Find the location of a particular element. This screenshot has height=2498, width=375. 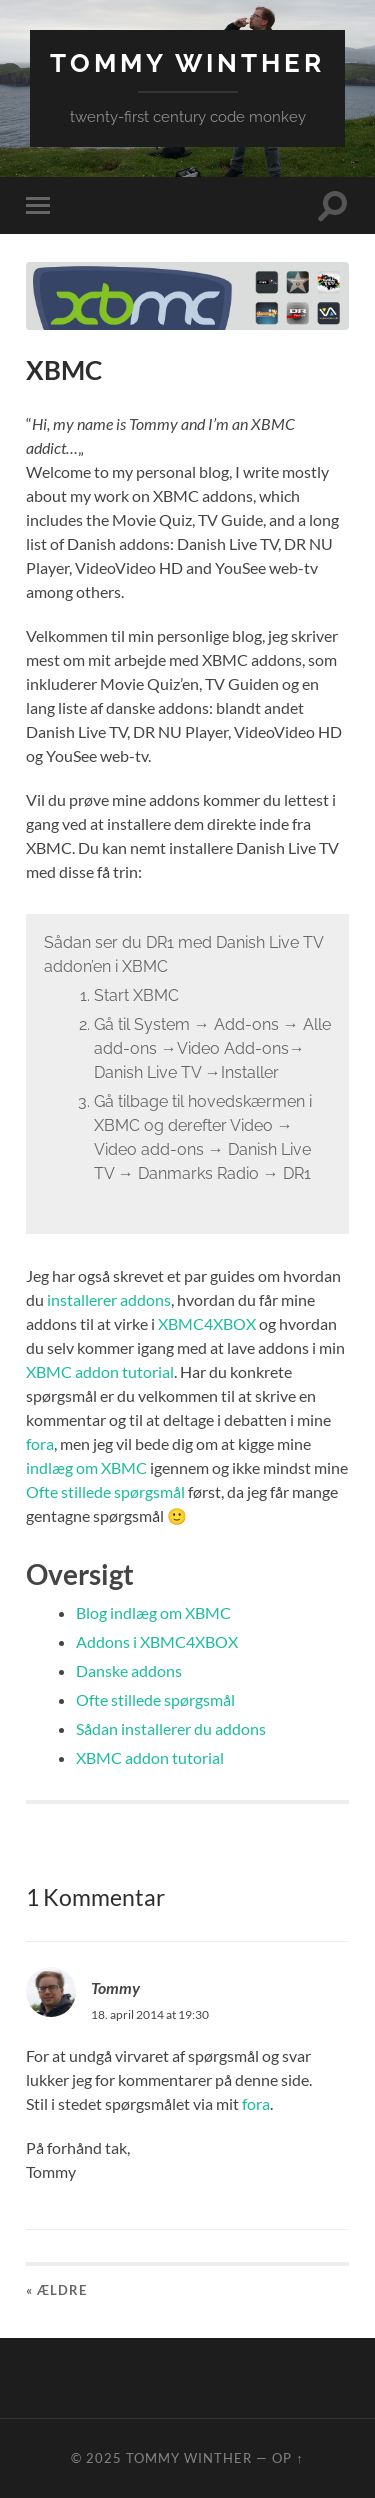

Danske addons is located at coordinates (129, 1670).